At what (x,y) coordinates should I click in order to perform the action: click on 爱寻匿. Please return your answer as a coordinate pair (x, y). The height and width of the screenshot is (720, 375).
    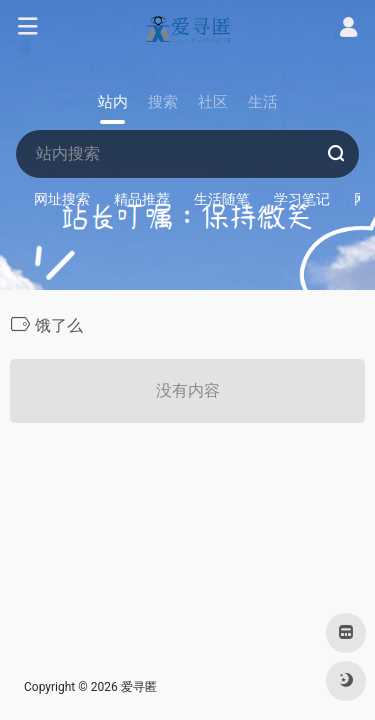
    Looking at the image, I should click on (139, 687).